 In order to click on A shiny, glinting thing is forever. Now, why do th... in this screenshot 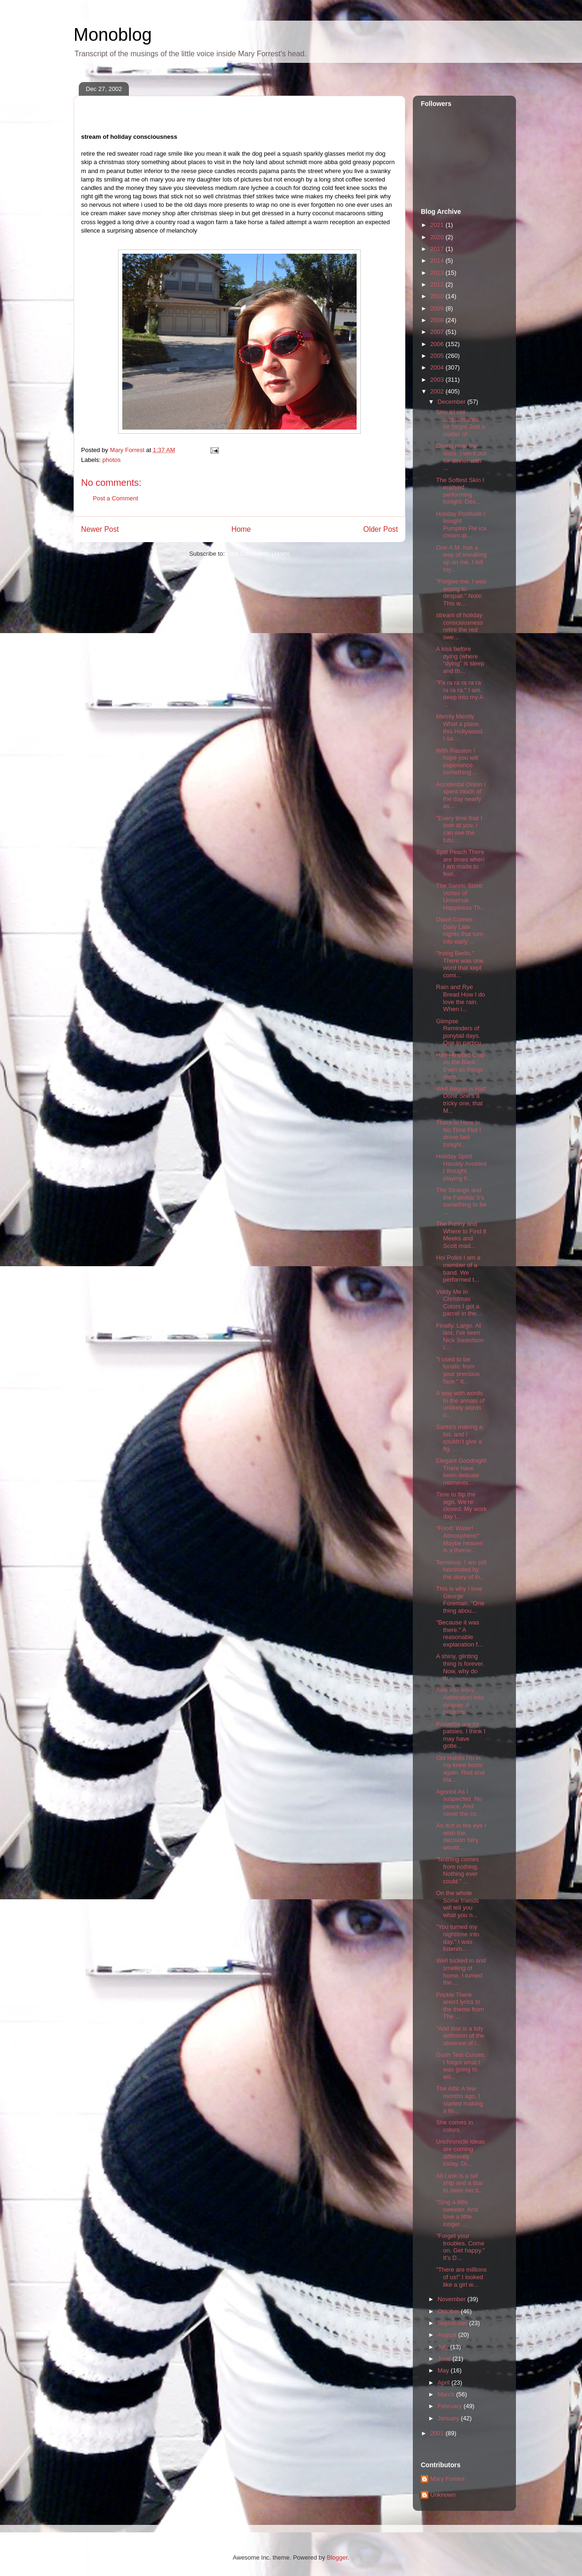, I will do `click(460, 1667)`.